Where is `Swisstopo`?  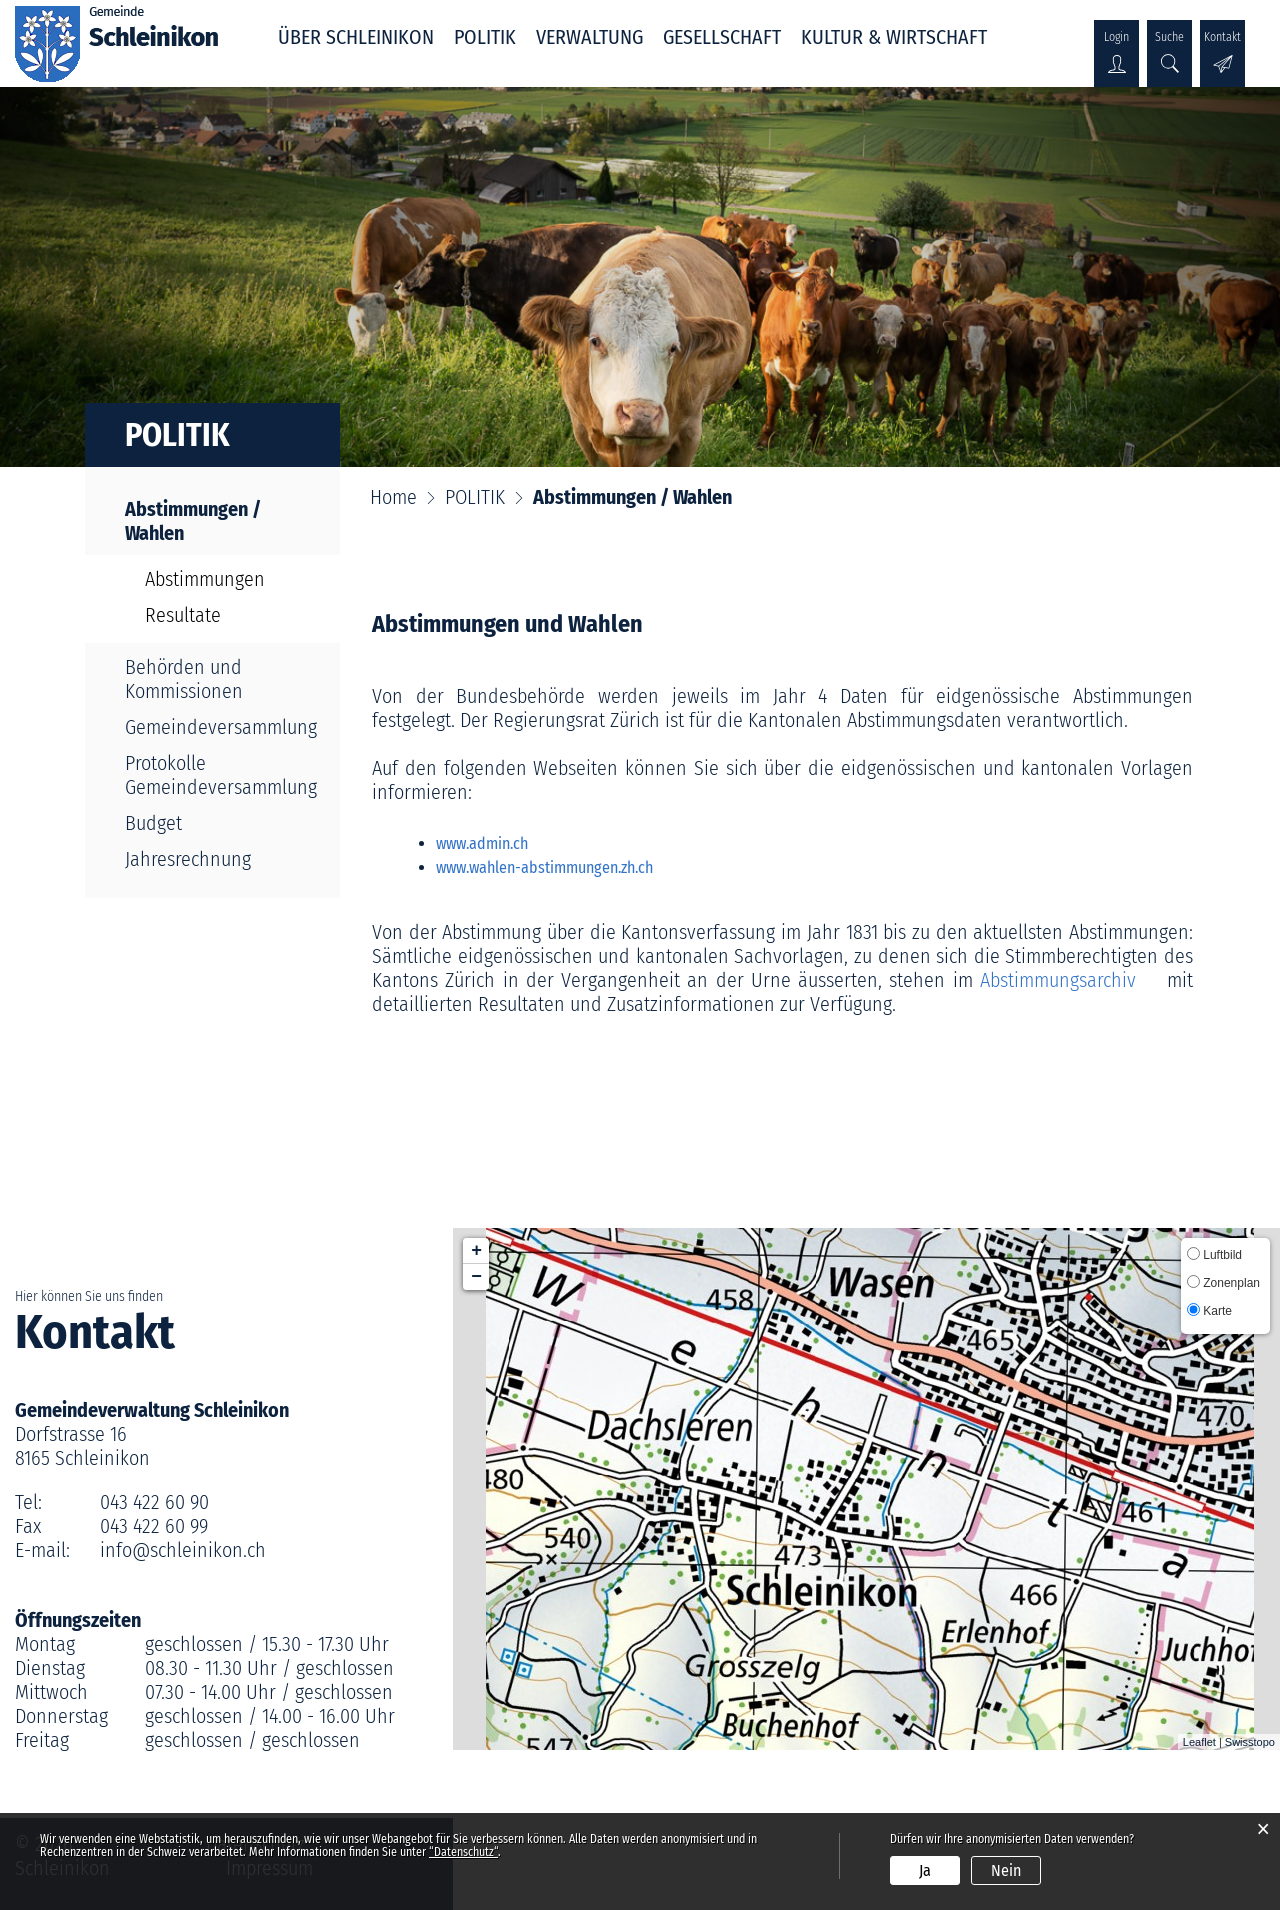
Swisstopo is located at coordinates (1250, 1742).